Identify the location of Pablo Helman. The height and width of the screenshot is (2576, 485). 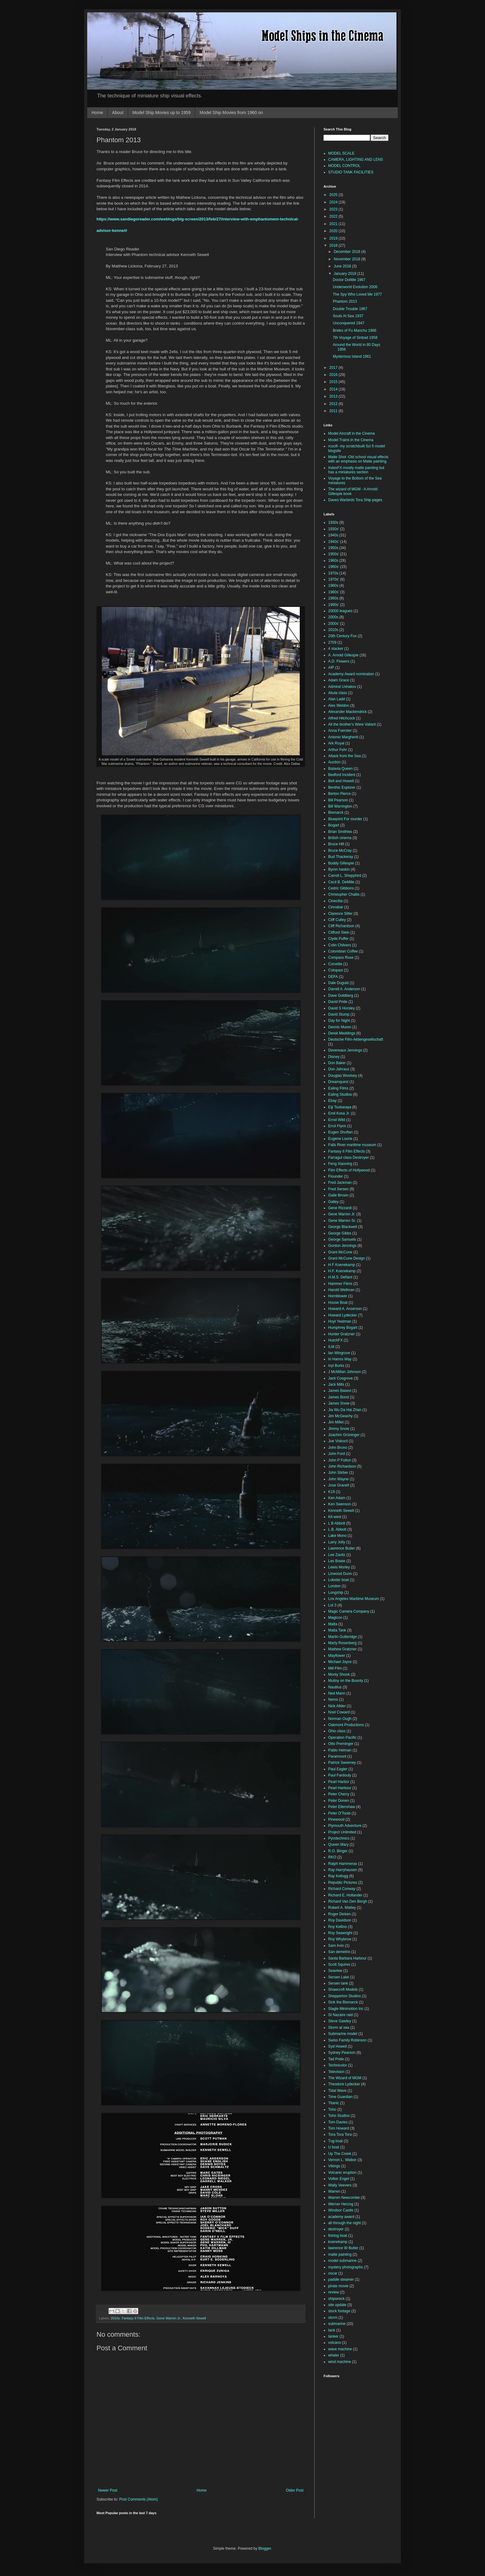
(339, 1750).